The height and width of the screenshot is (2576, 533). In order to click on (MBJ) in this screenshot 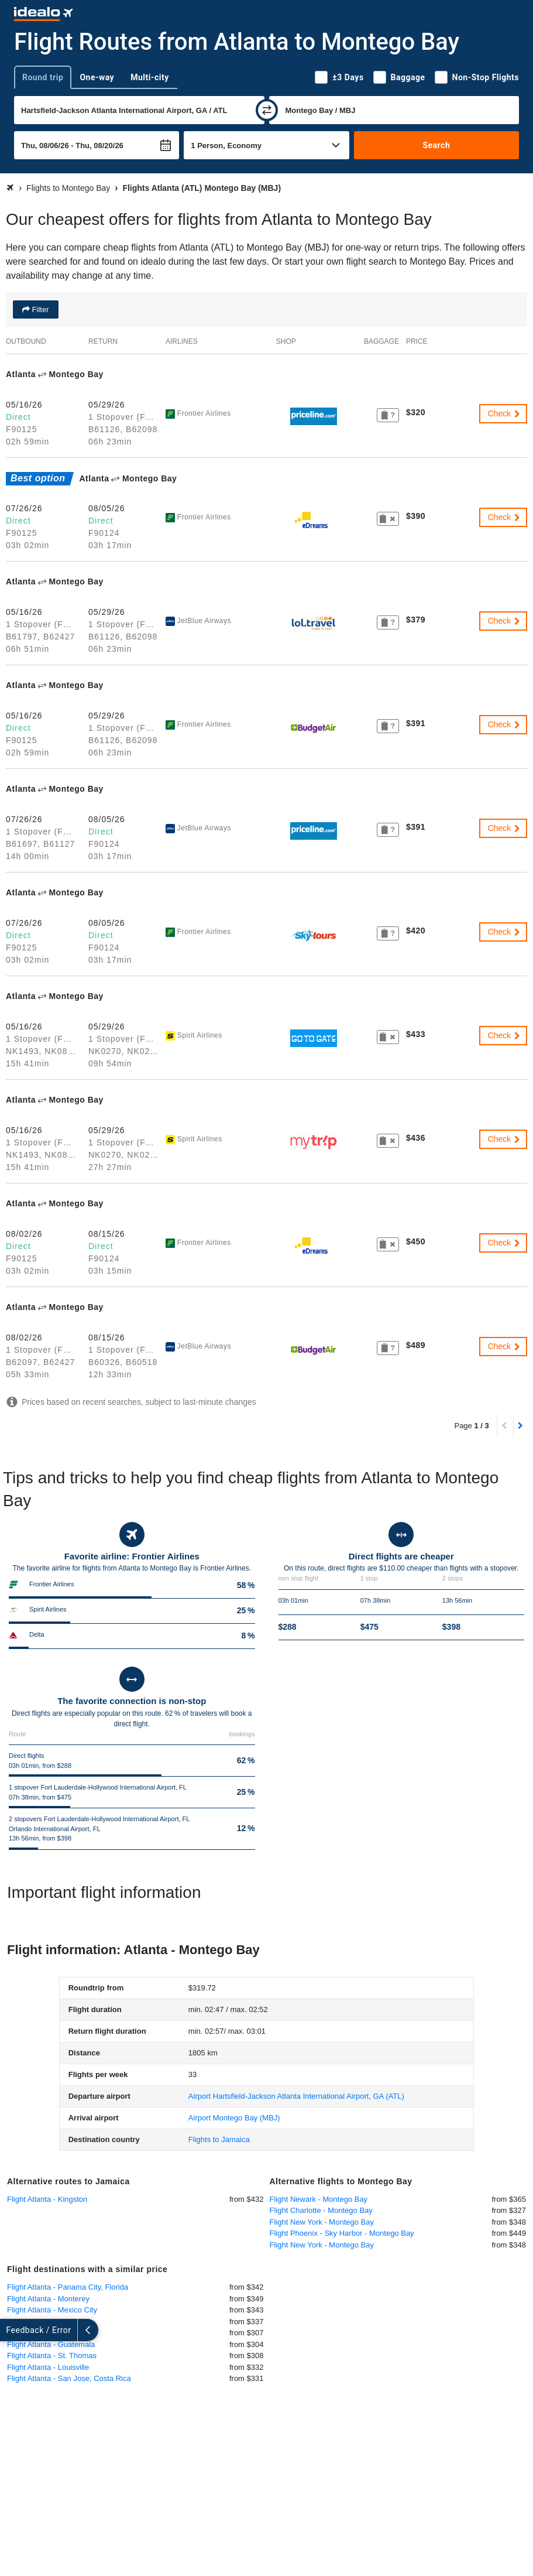, I will do `click(234, 2117)`.